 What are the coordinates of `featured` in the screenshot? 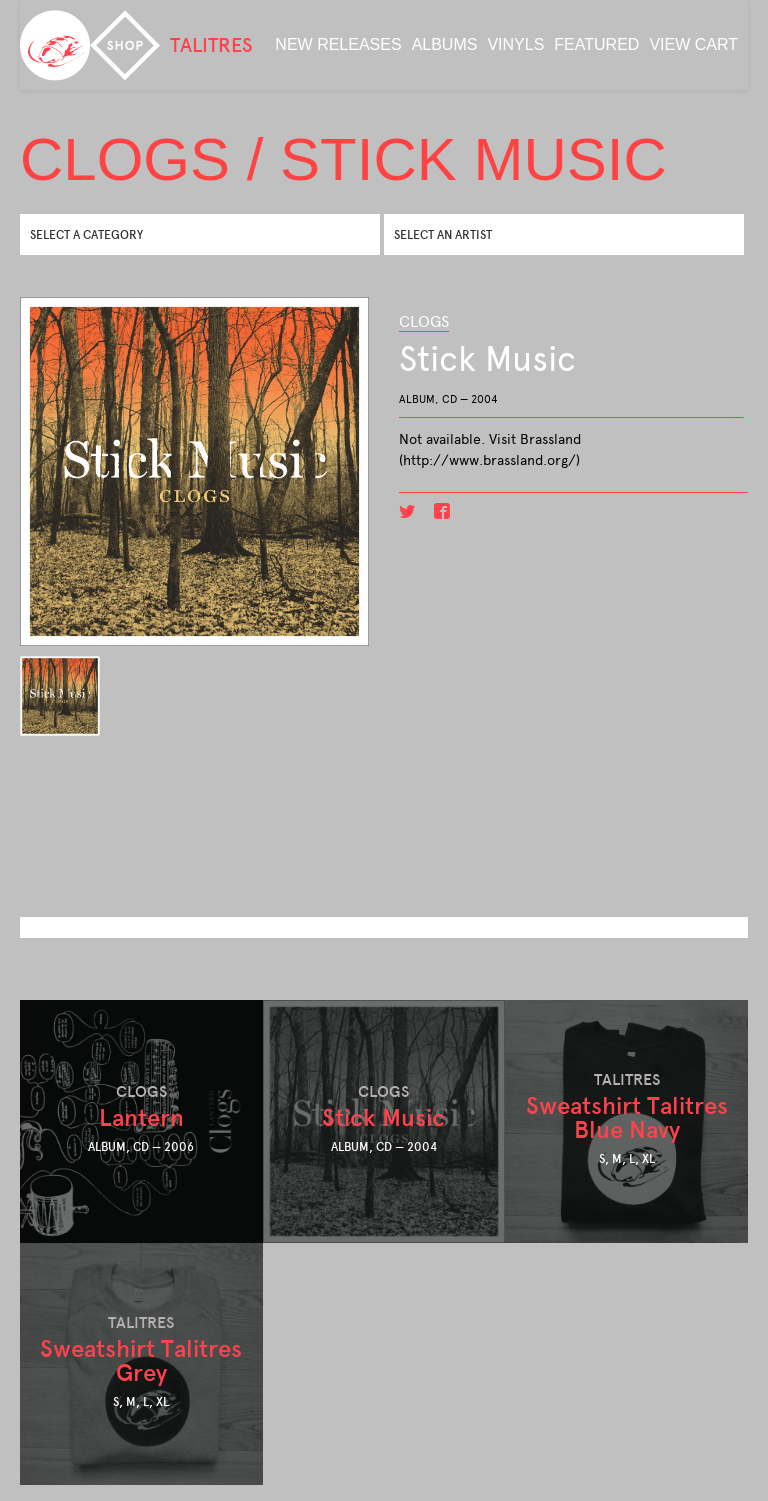 It's located at (596, 44).